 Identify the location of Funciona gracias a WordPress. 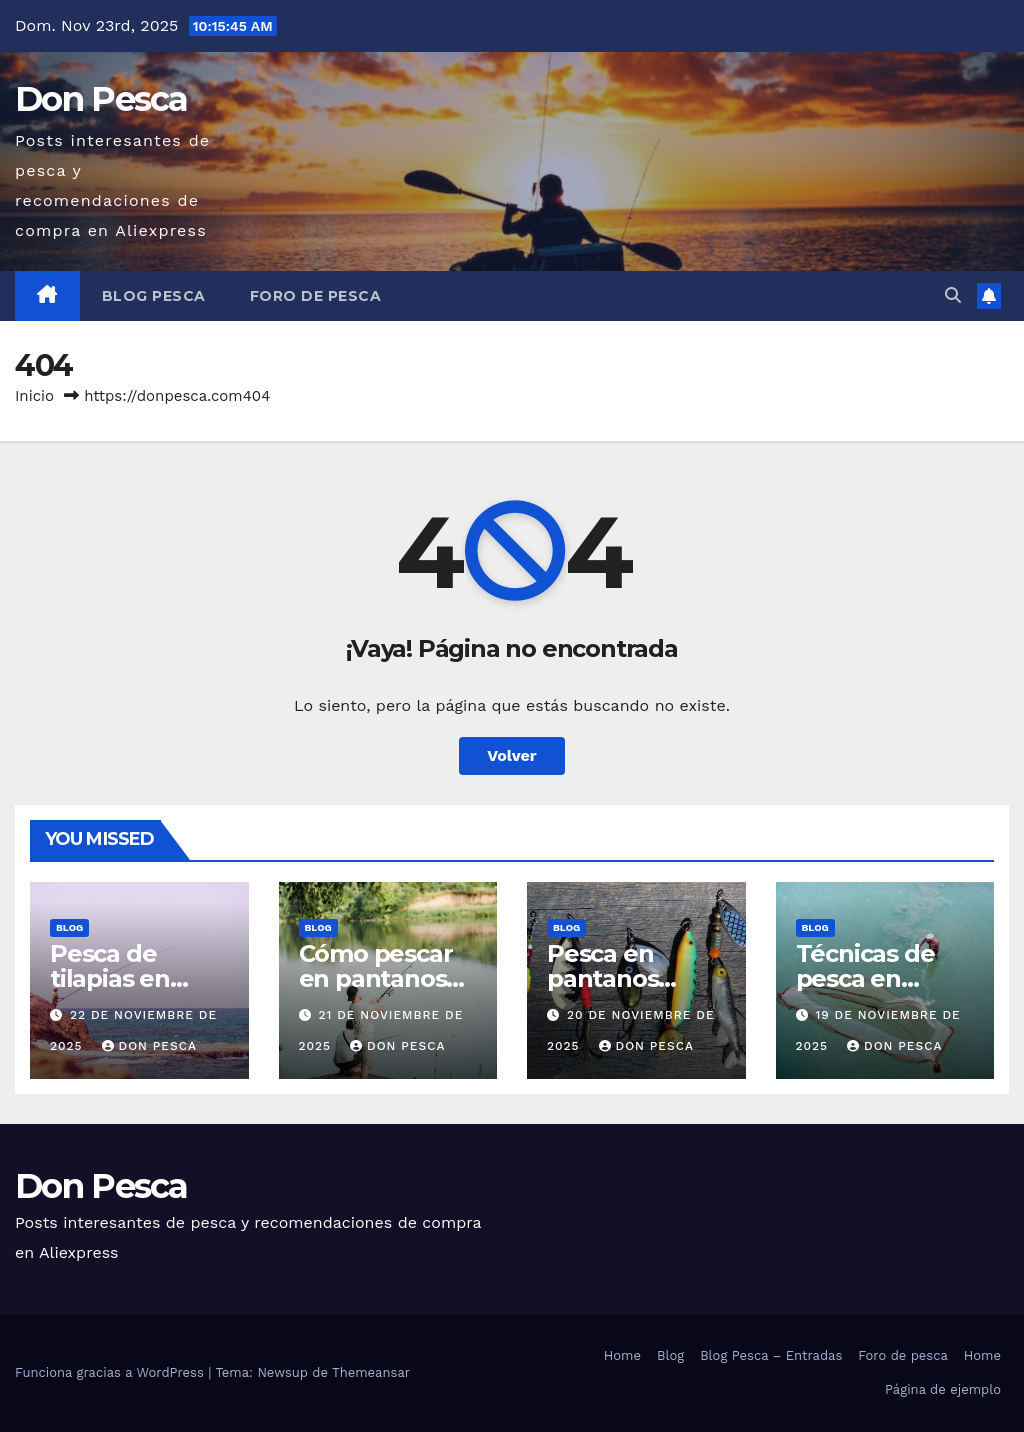
(111, 1372).